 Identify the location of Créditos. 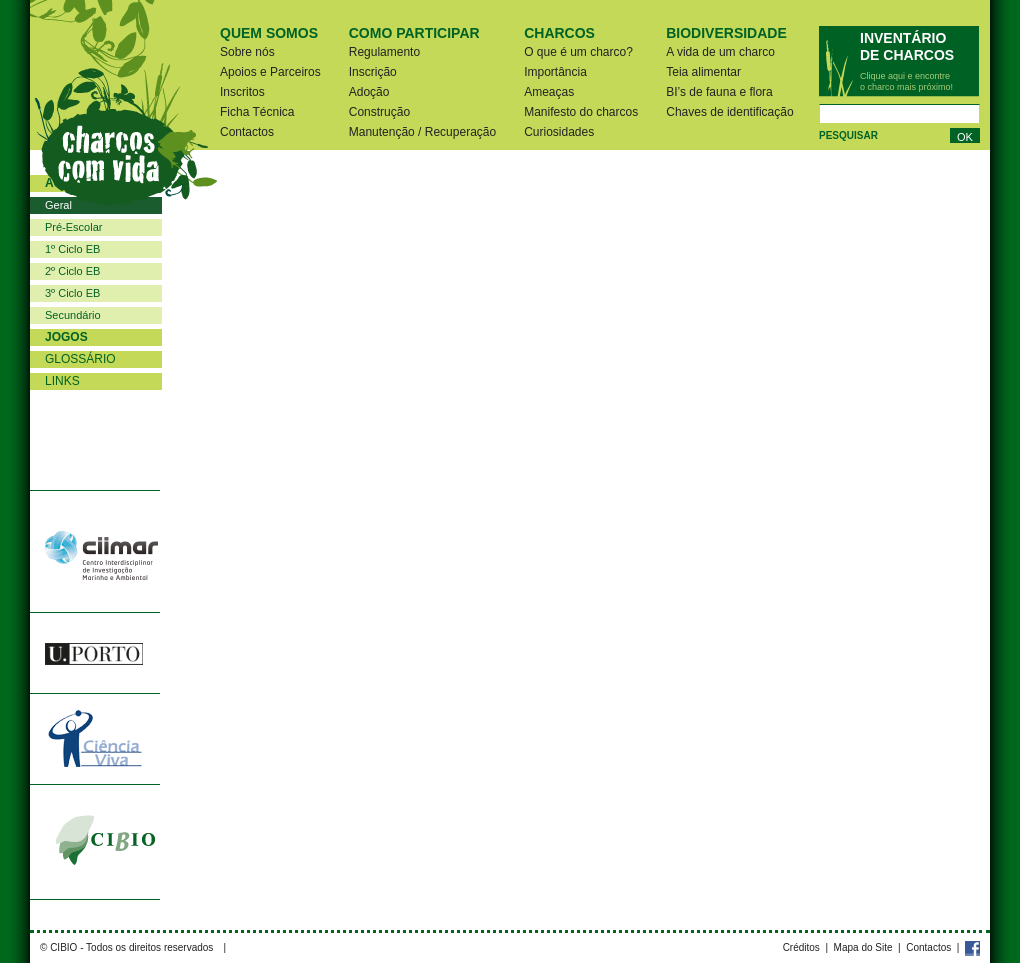
(801, 947).